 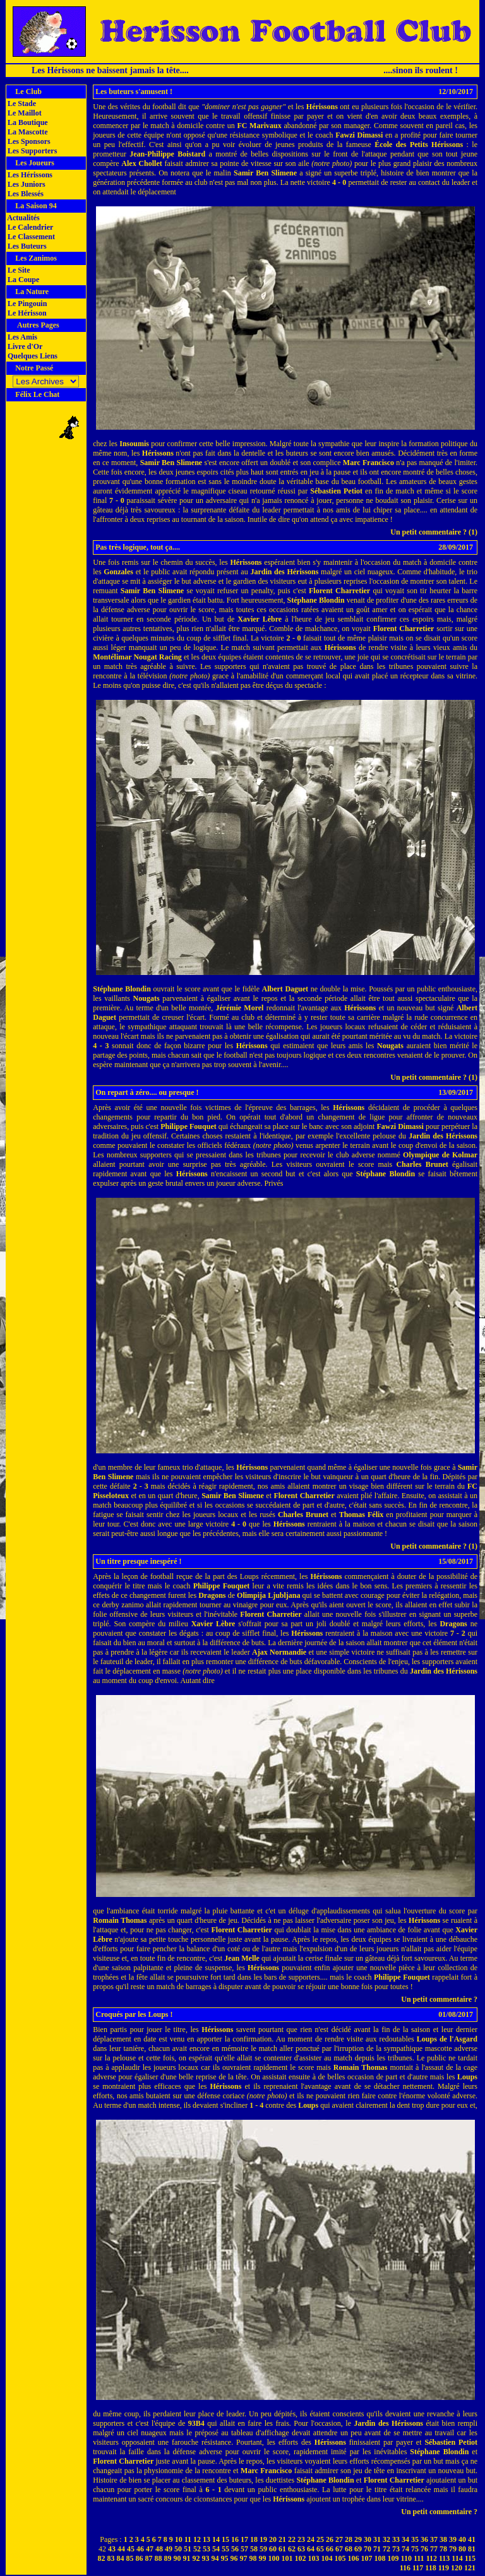 What do you see at coordinates (406, 2558) in the screenshot?
I see `110` at bounding box center [406, 2558].